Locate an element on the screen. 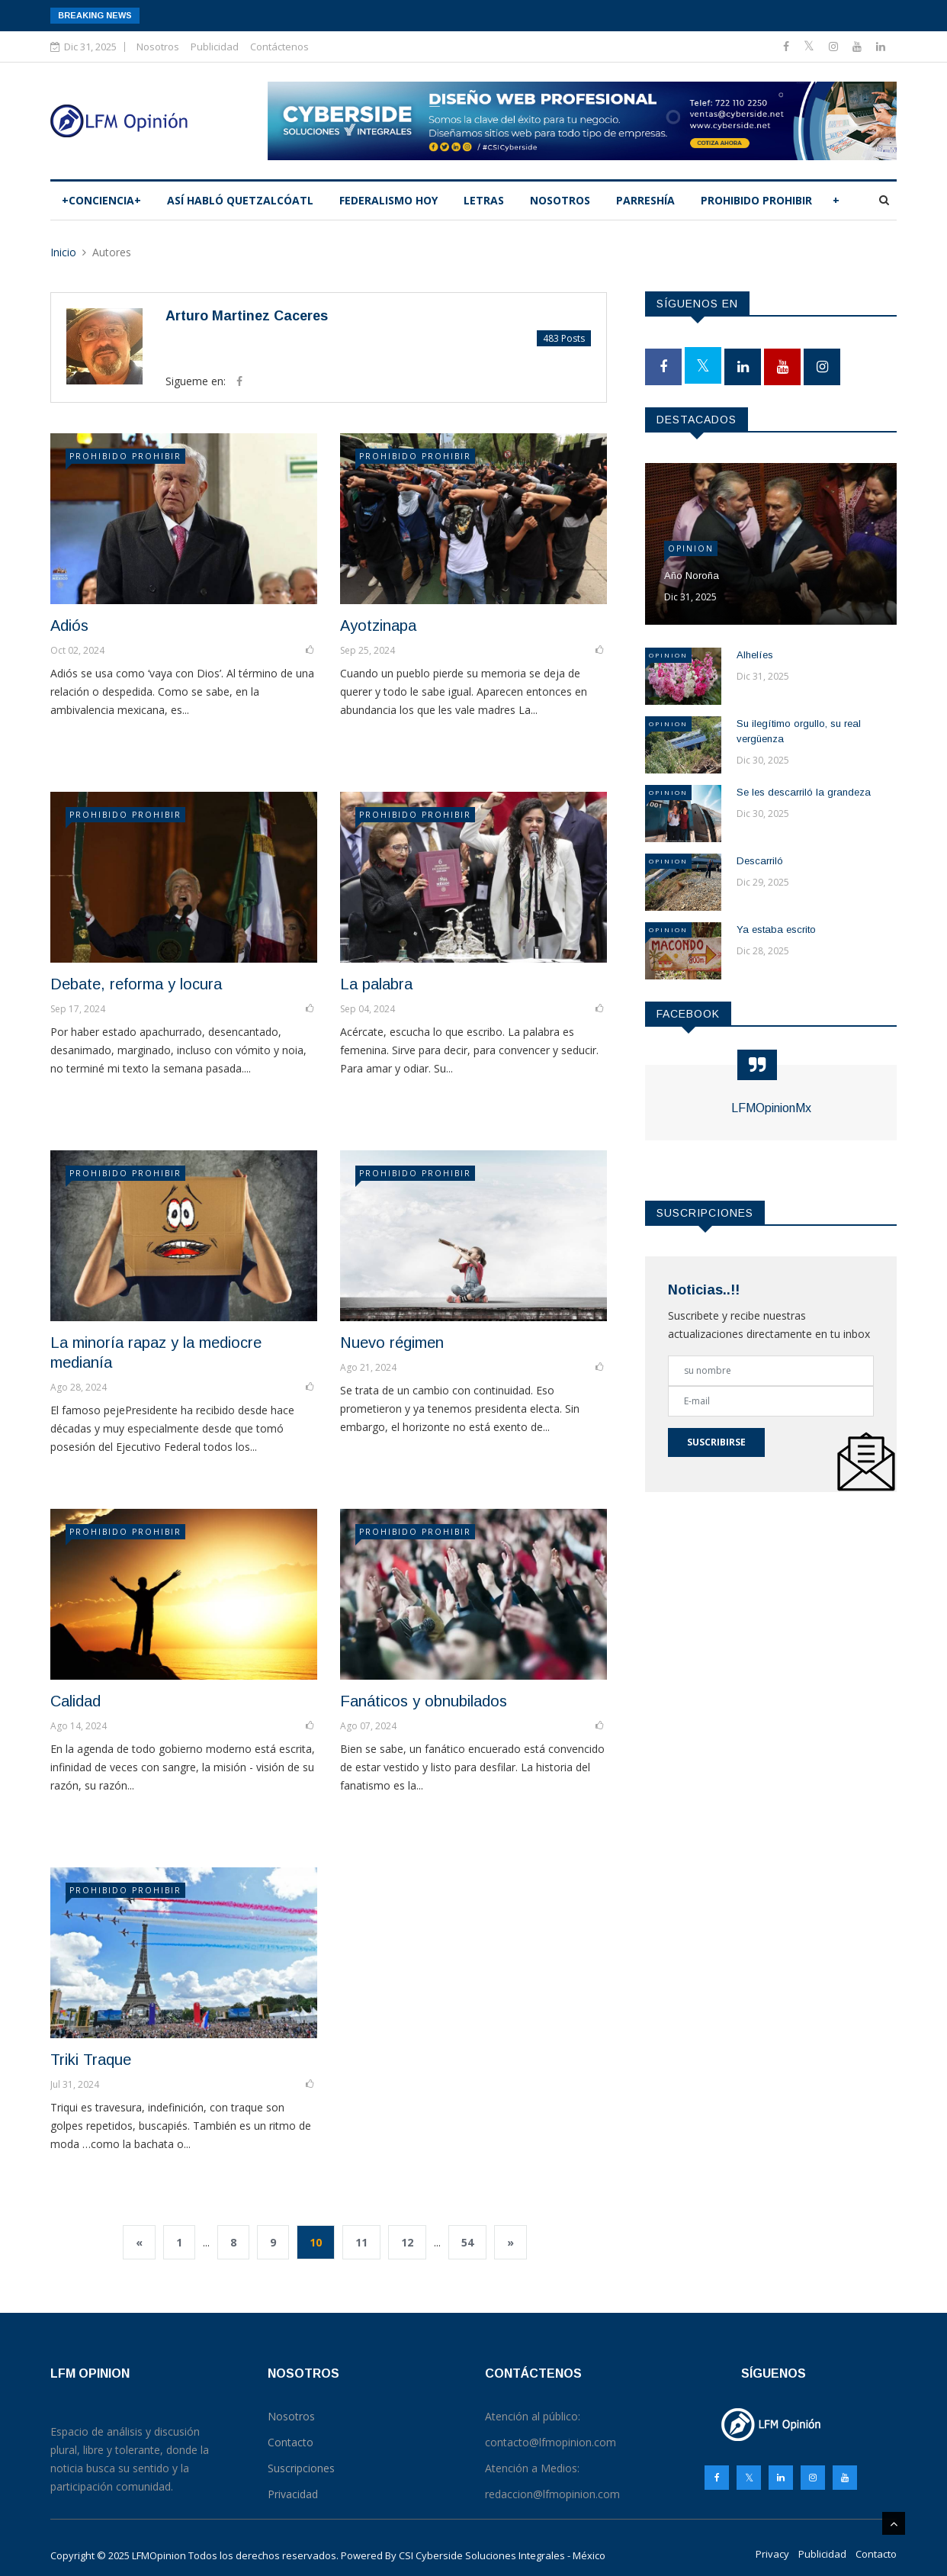 The height and width of the screenshot is (2576, 947). Publicidad is located at coordinates (215, 46).